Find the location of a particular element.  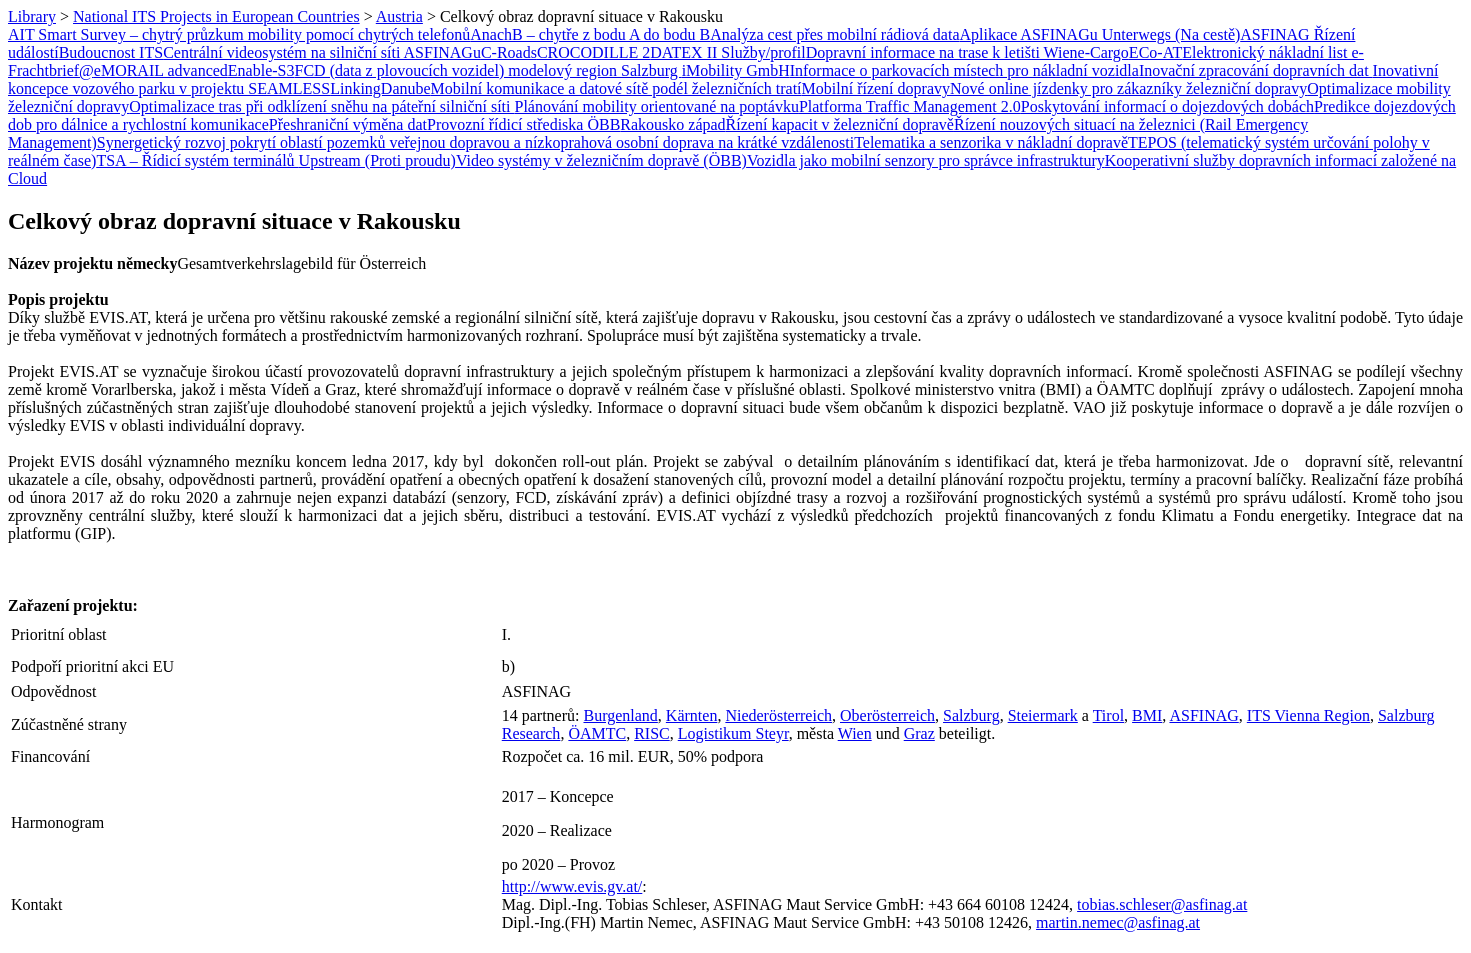

Tirol is located at coordinates (1108, 715).